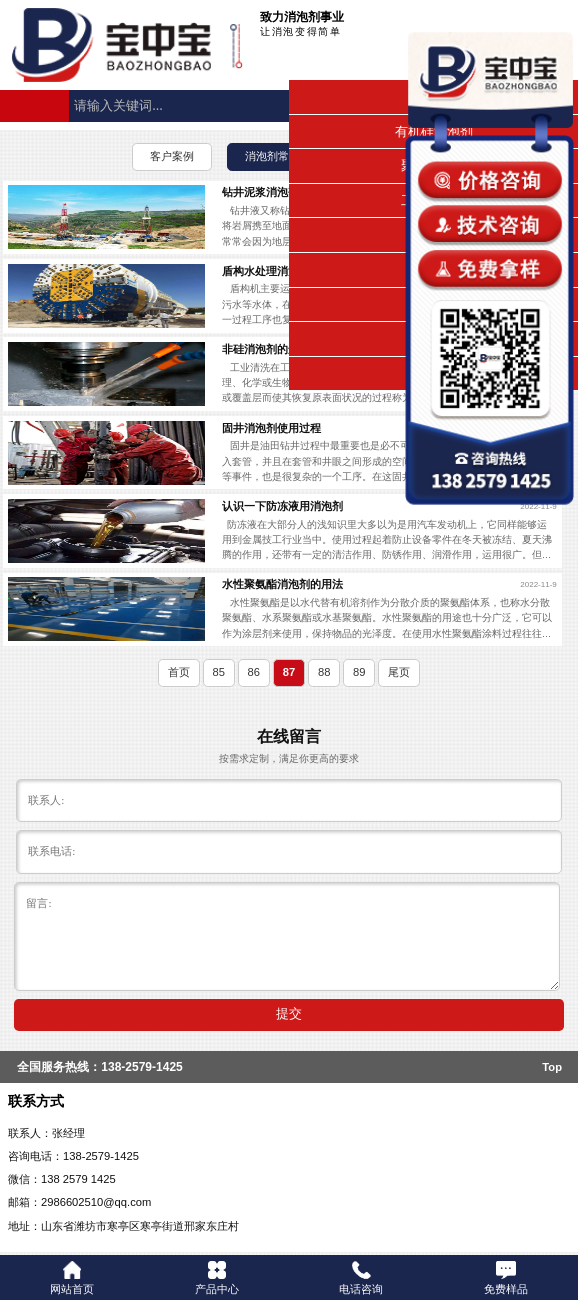 Image resolution: width=578 pixels, height=1300 pixels. I want to click on 尾页, so click(399, 672).